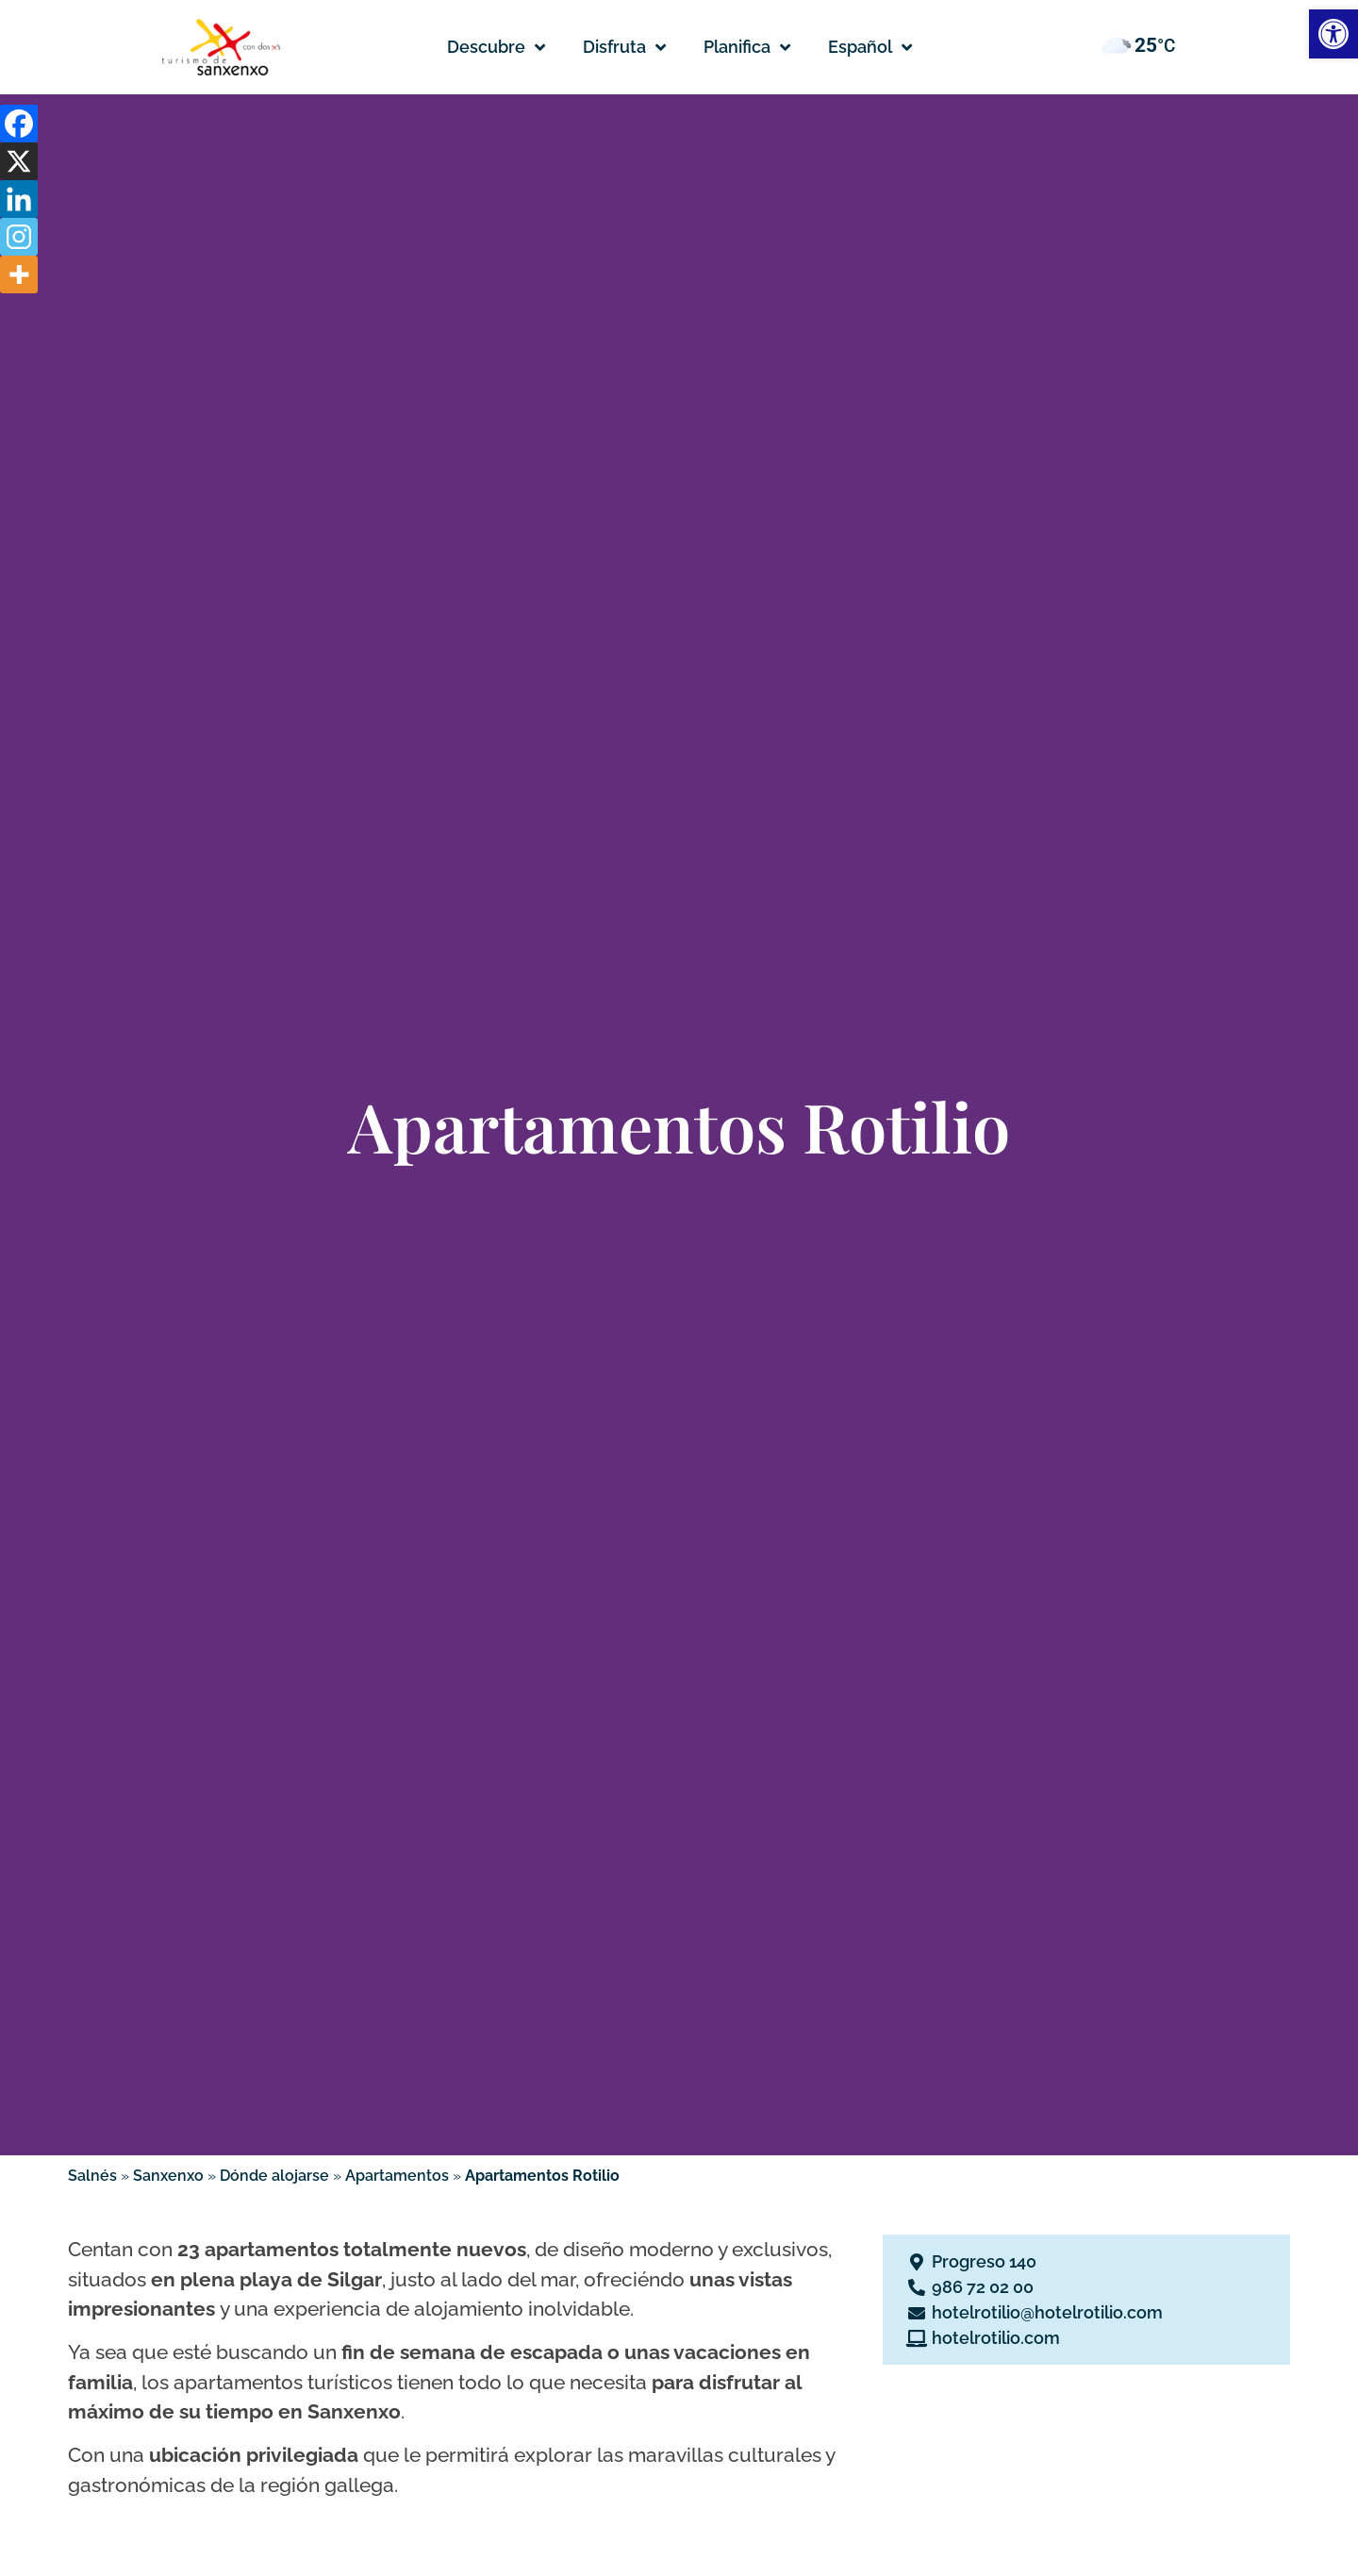  I want to click on [More], so click(19, 274).